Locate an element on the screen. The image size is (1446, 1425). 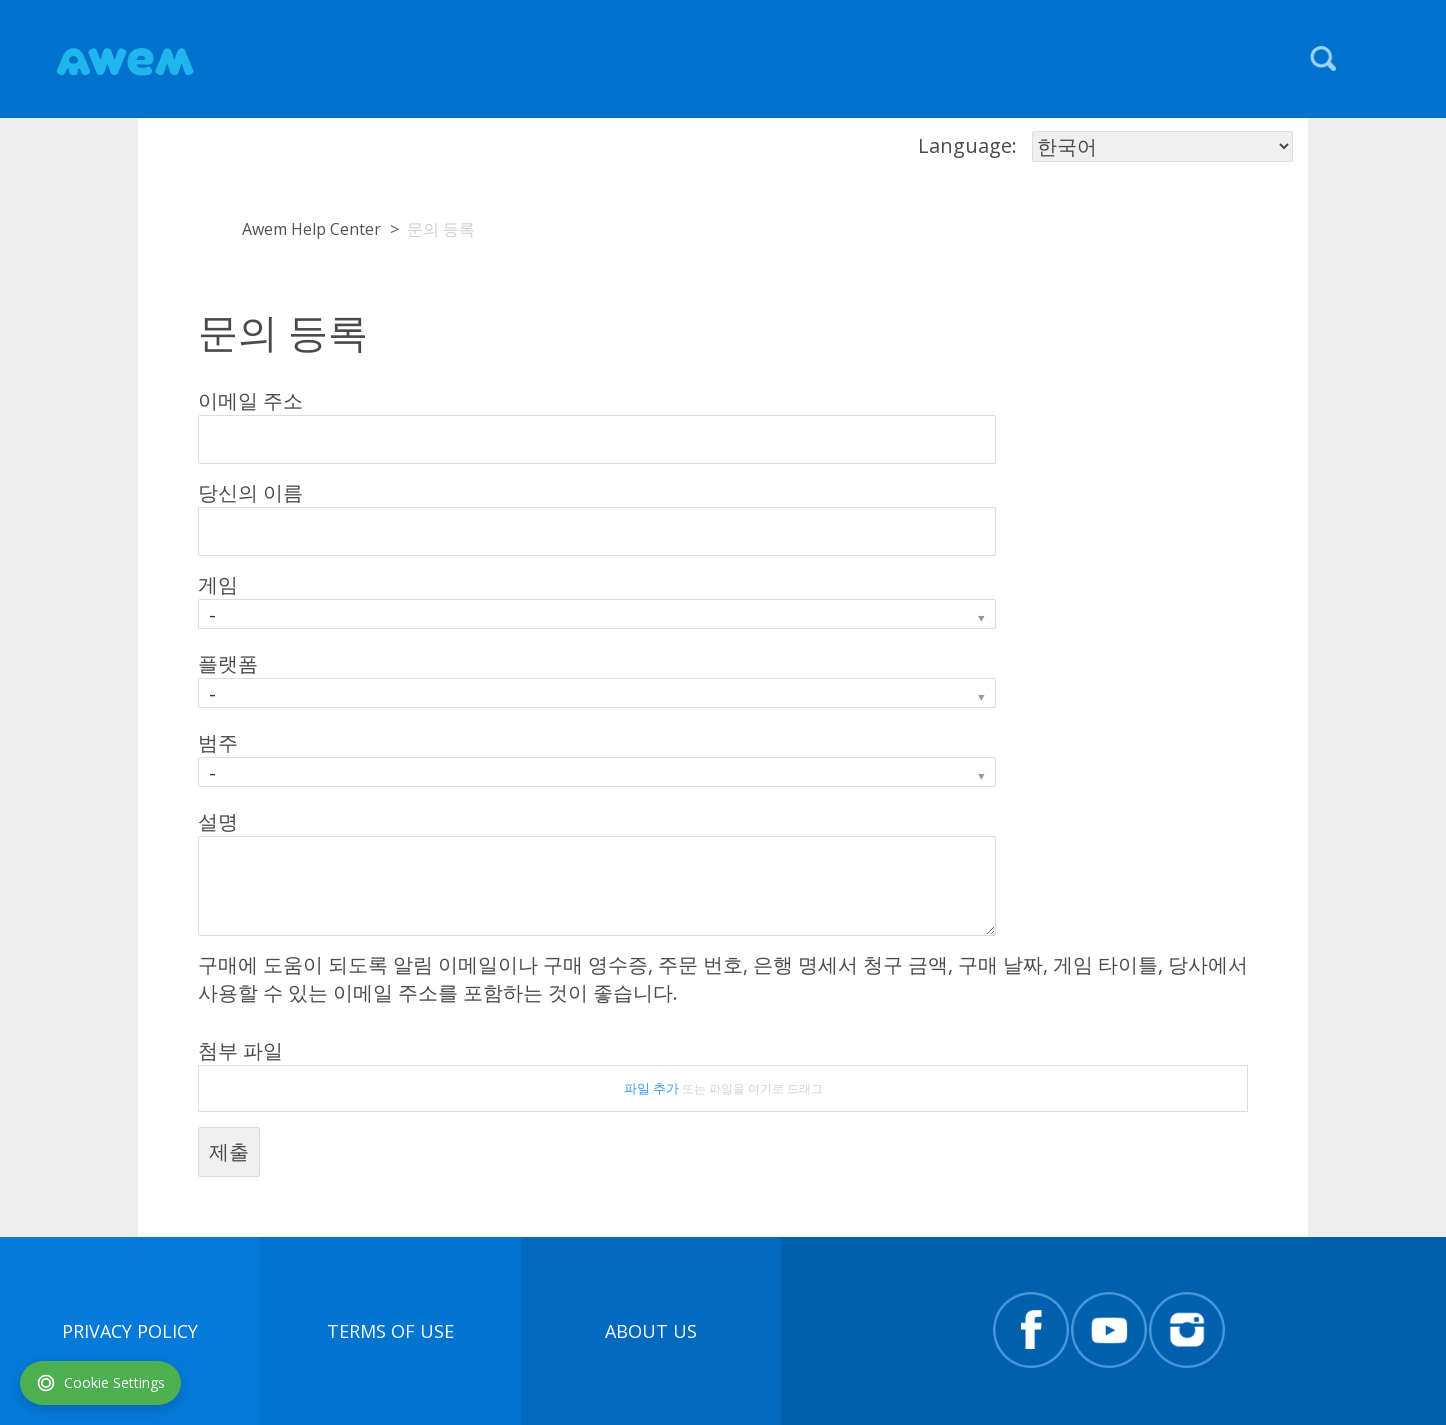
About Us is located at coordinates (651, 1331).